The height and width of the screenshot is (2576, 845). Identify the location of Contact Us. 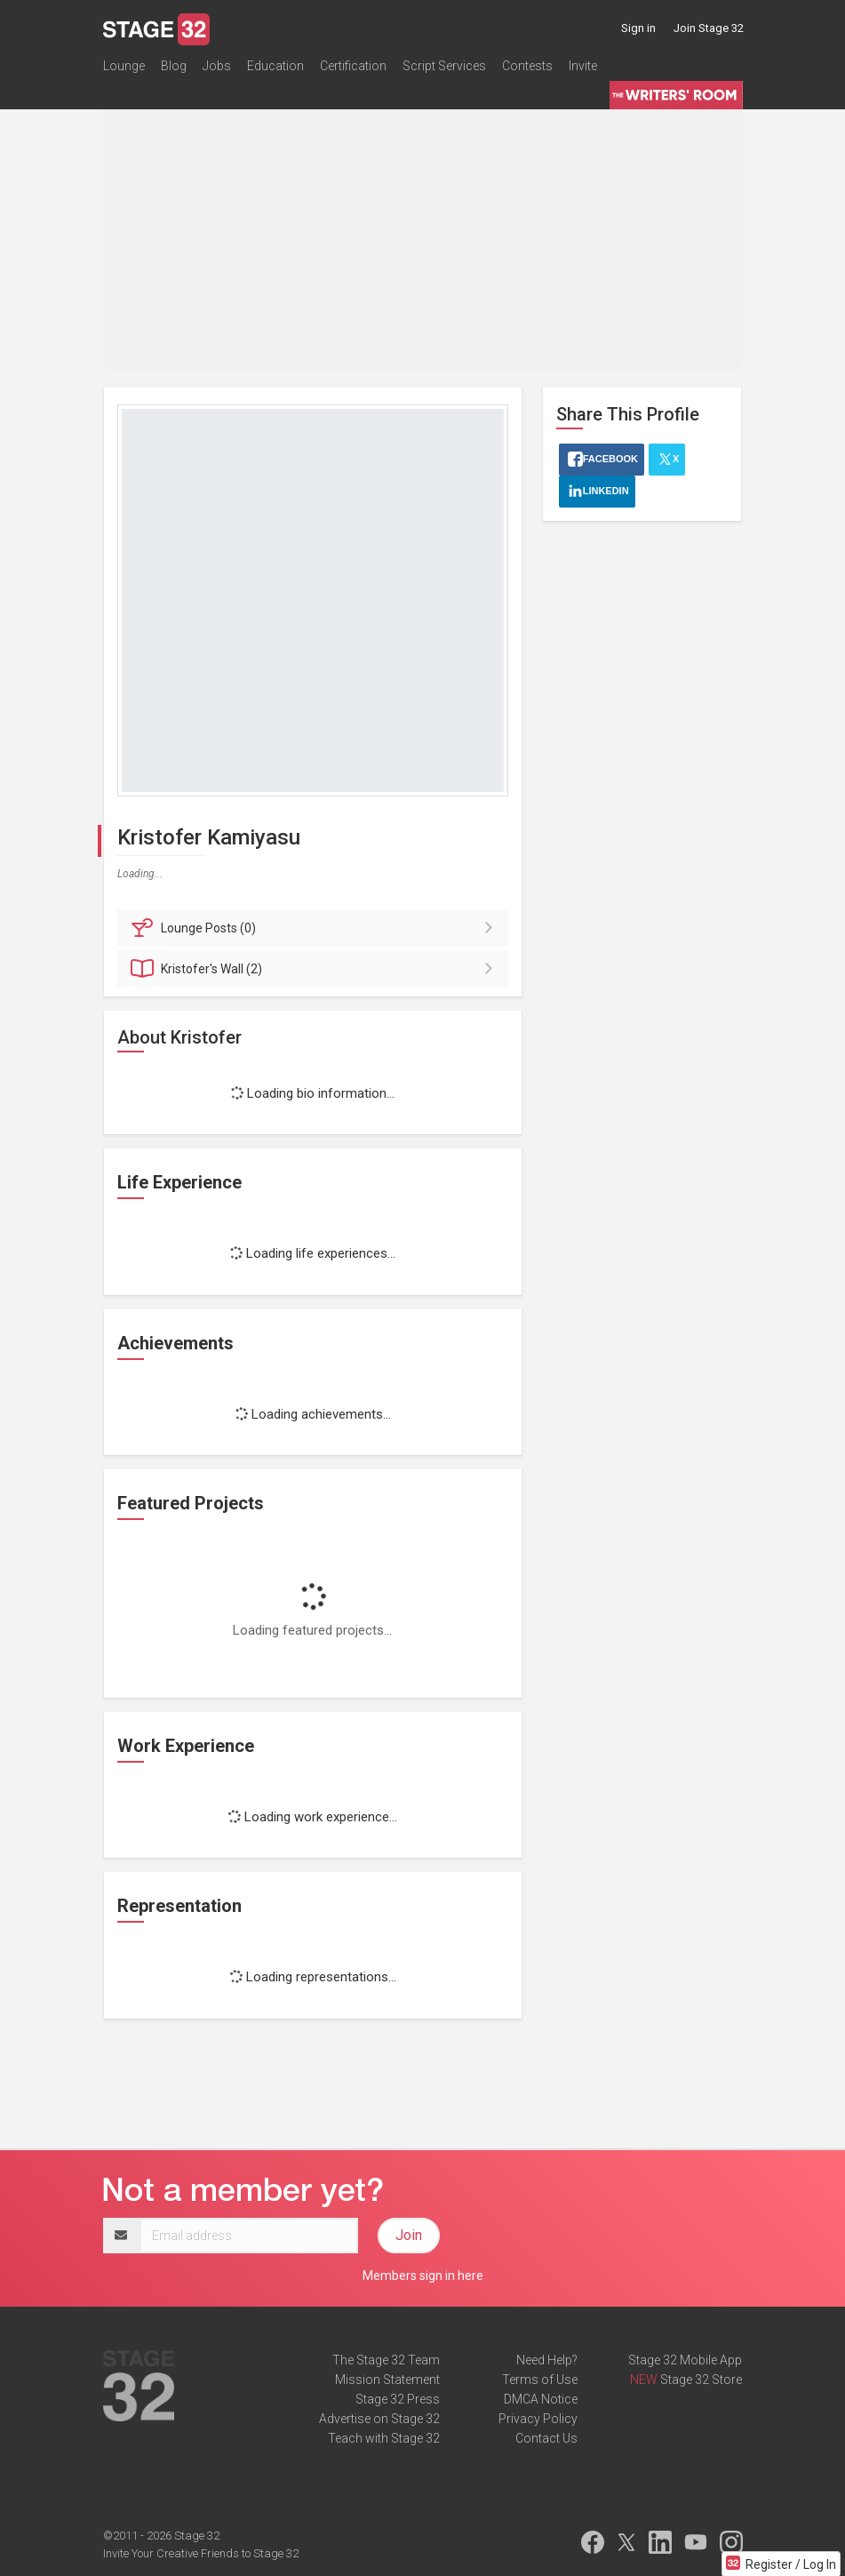
(546, 2438).